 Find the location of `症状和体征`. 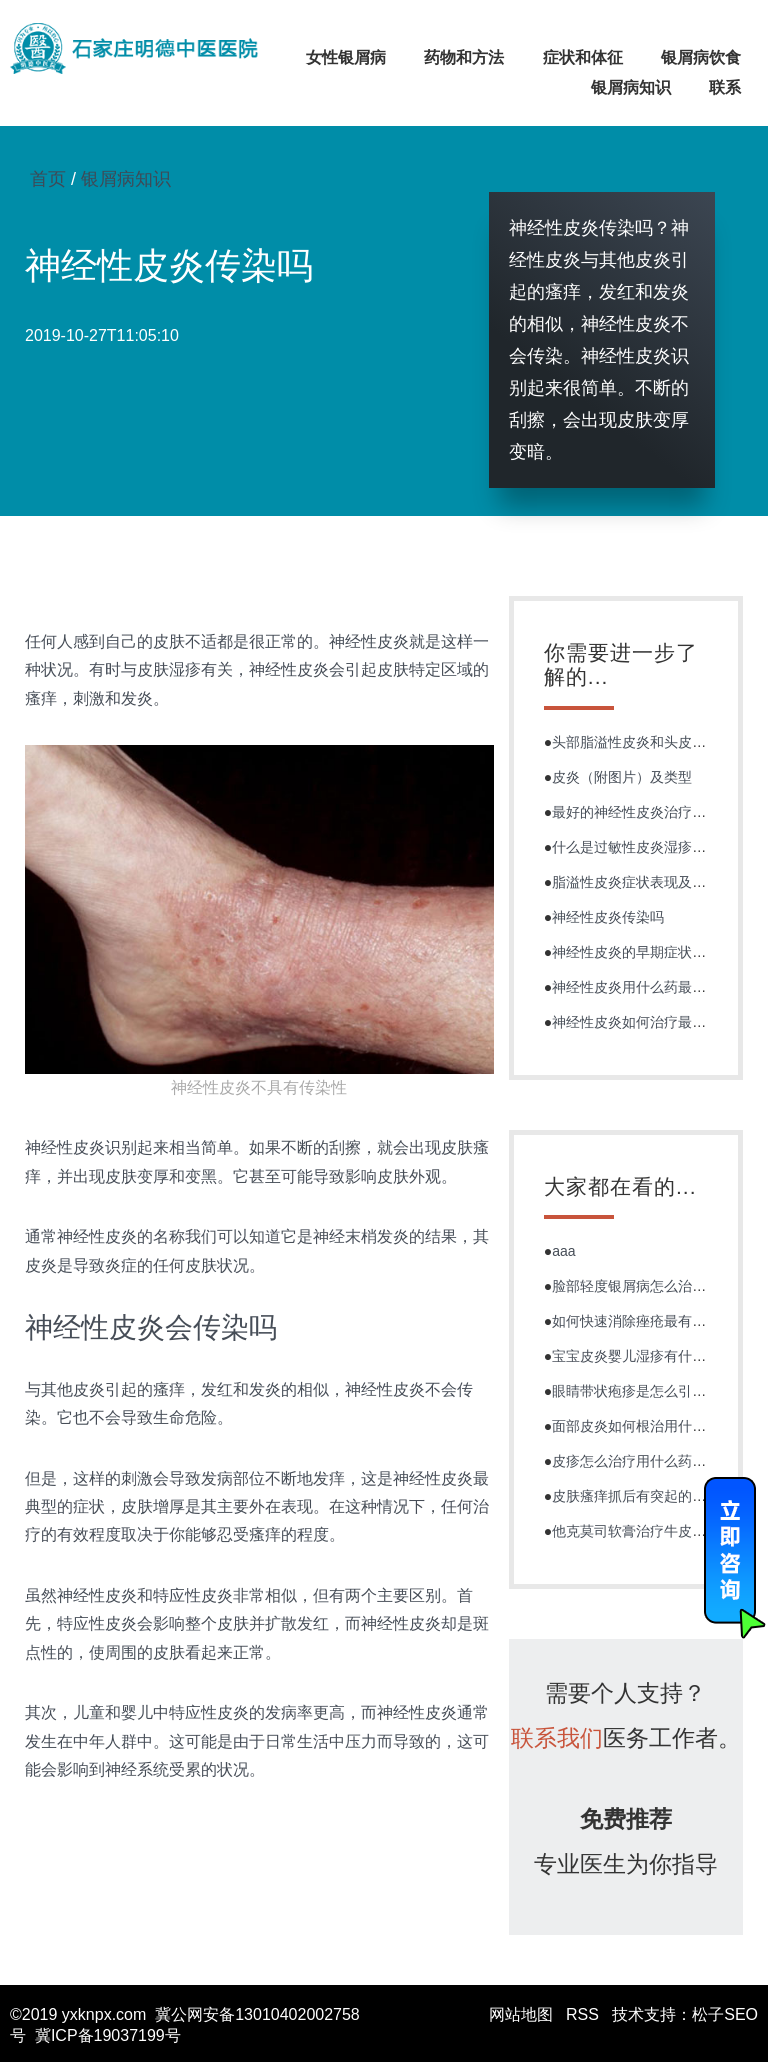

症状和体征 is located at coordinates (583, 57).